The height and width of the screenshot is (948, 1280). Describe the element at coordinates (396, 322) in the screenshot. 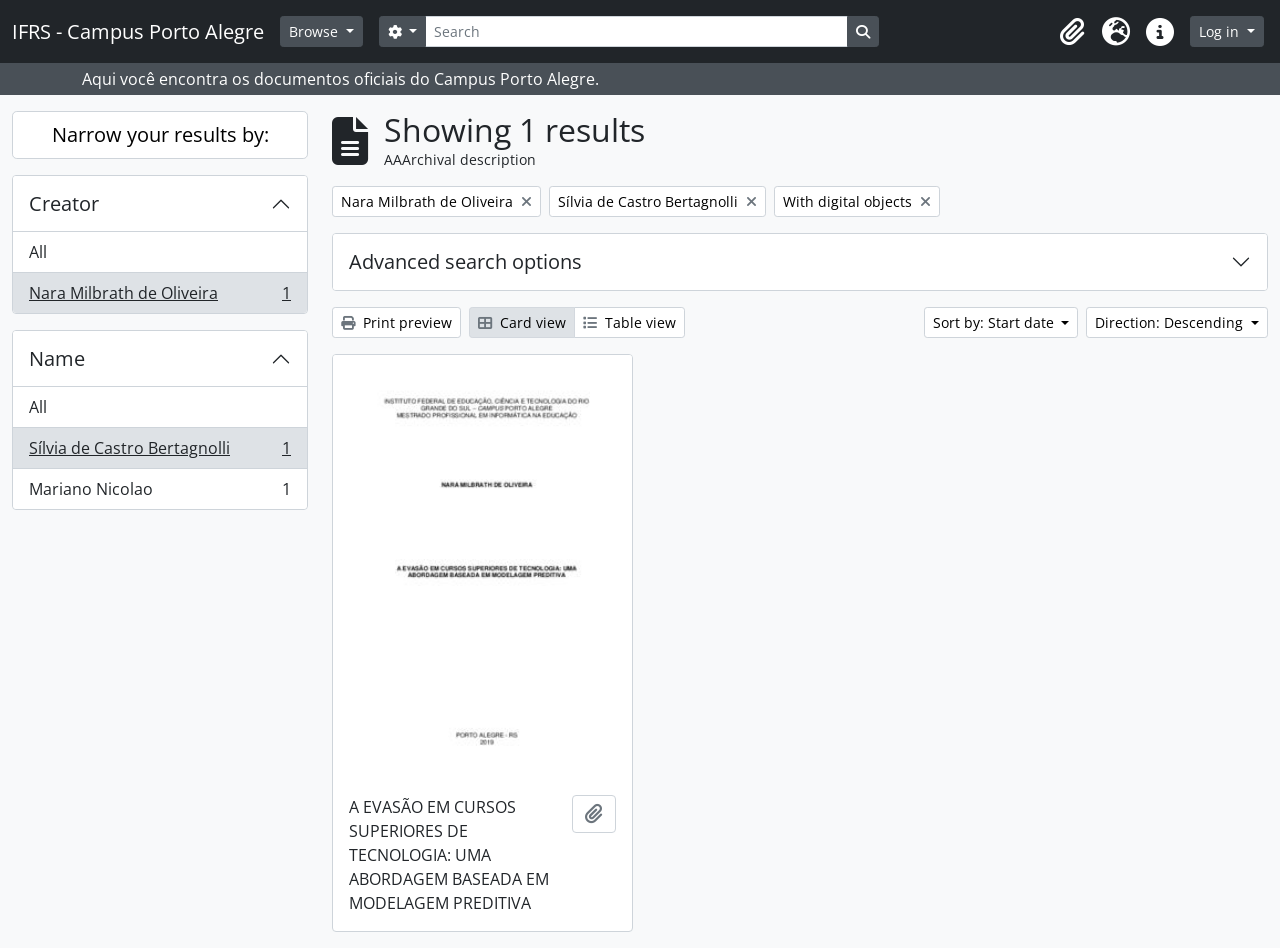

I see `Print preview` at that location.